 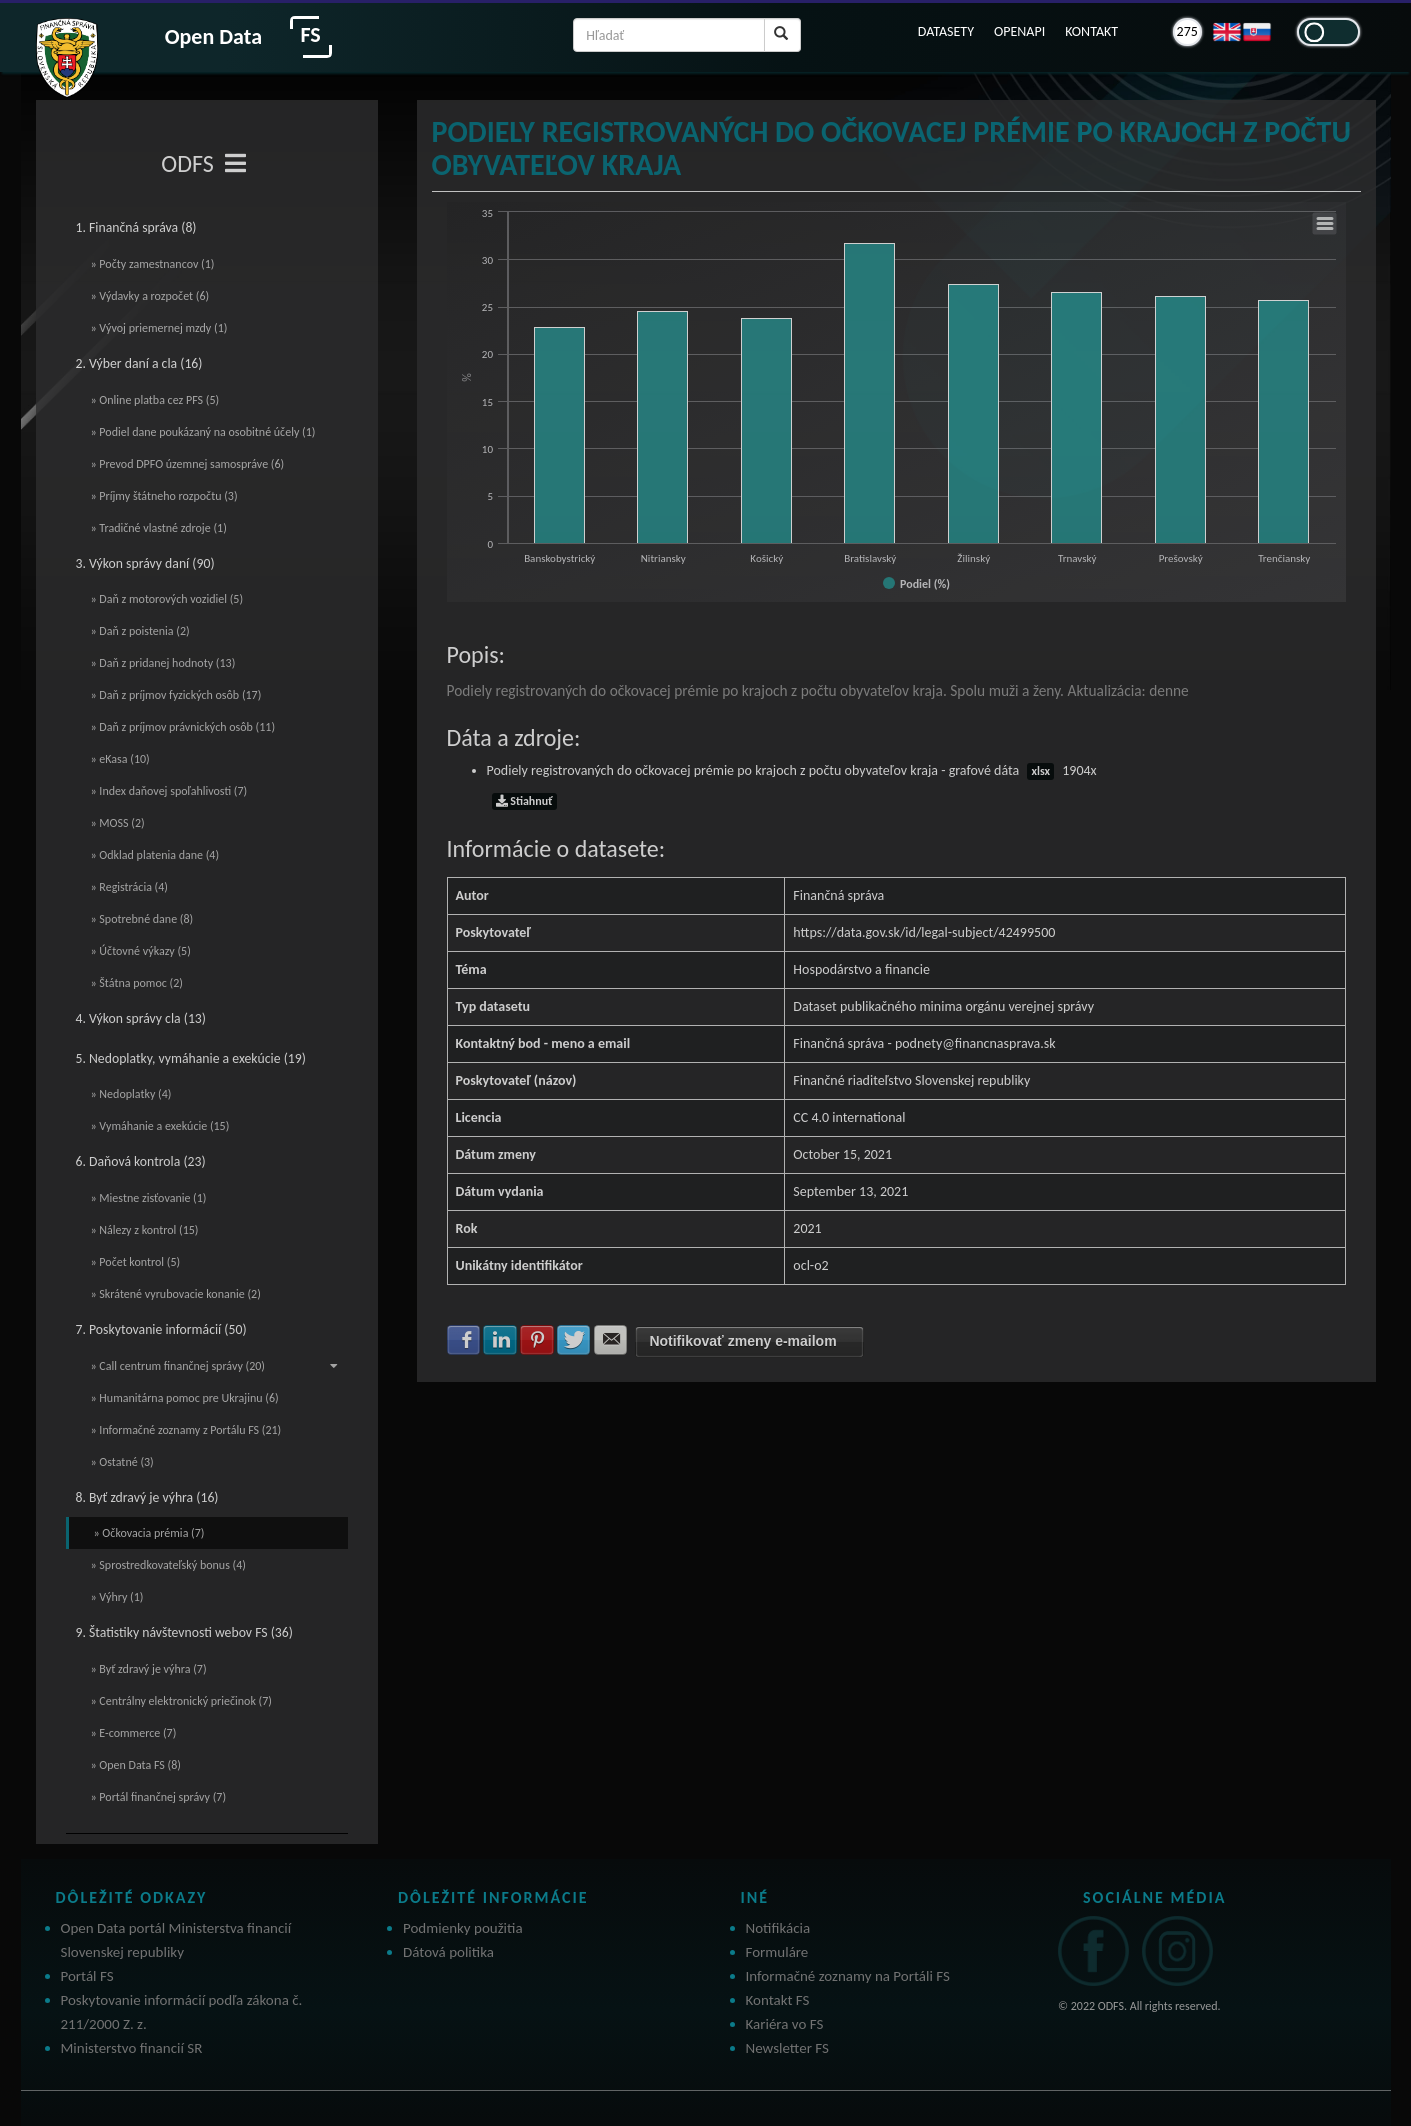 I want to click on 7. Poskytovanie informácií (50), so click(x=161, y=1329).